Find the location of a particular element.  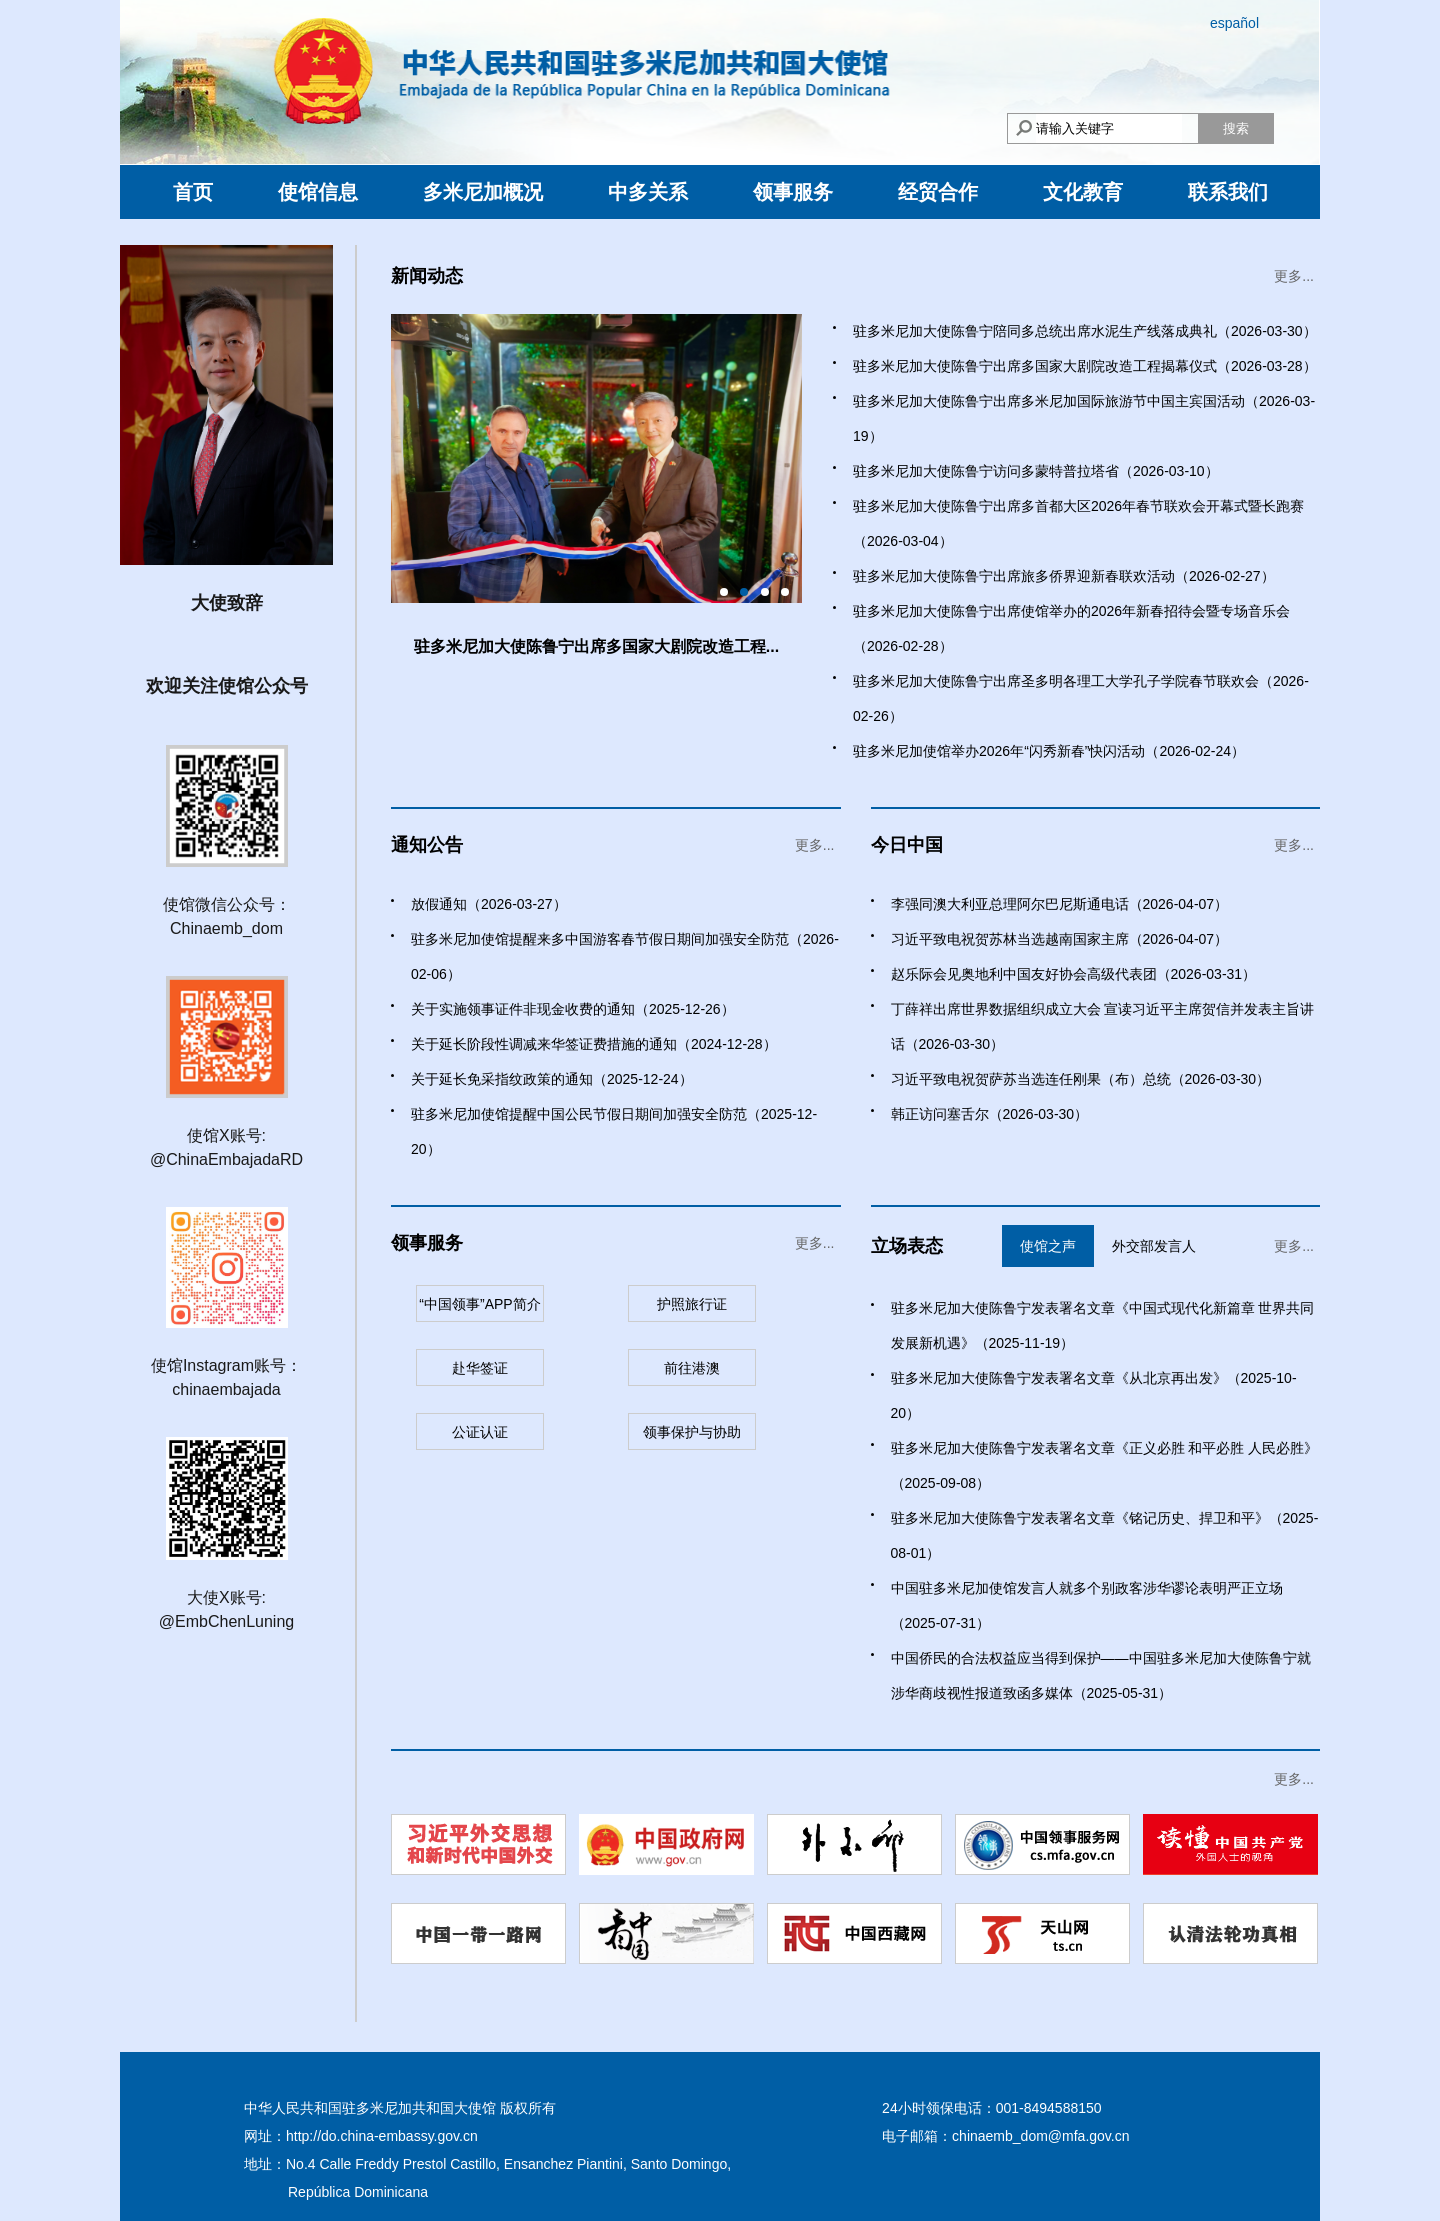

驻多米尼加使馆举办2026年“闪秀新春”快闪活动（2026-02-24） is located at coordinates (1049, 751).